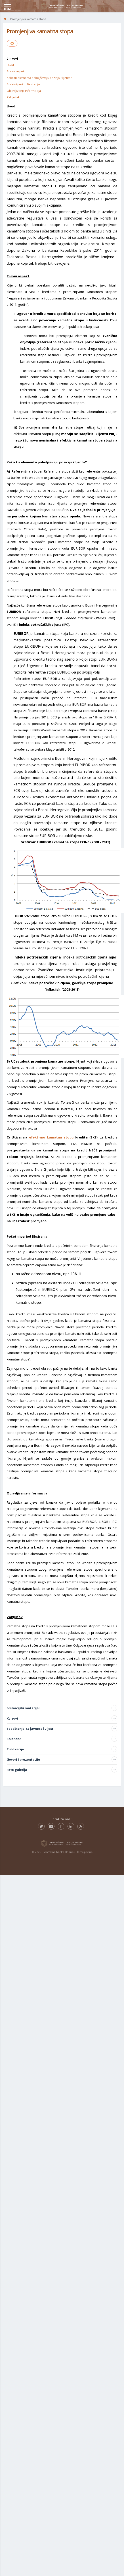 This screenshot has width=124, height=2576. What do you see at coordinates (52, 1137) in the screenshot?
I see `efektivnu kamatnu stopu` at bounding box center [52, 1137].